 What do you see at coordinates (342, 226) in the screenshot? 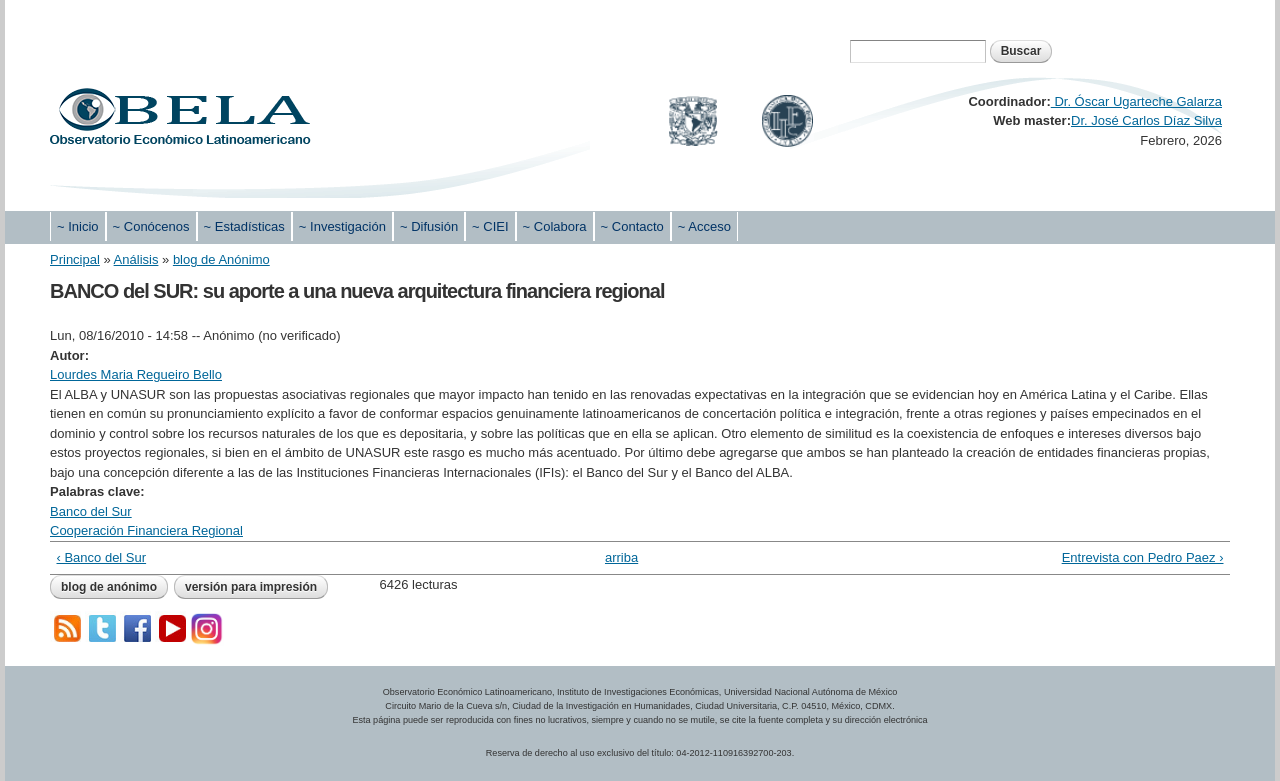
I see `~ Investigación` at bounding box center [342, 226].